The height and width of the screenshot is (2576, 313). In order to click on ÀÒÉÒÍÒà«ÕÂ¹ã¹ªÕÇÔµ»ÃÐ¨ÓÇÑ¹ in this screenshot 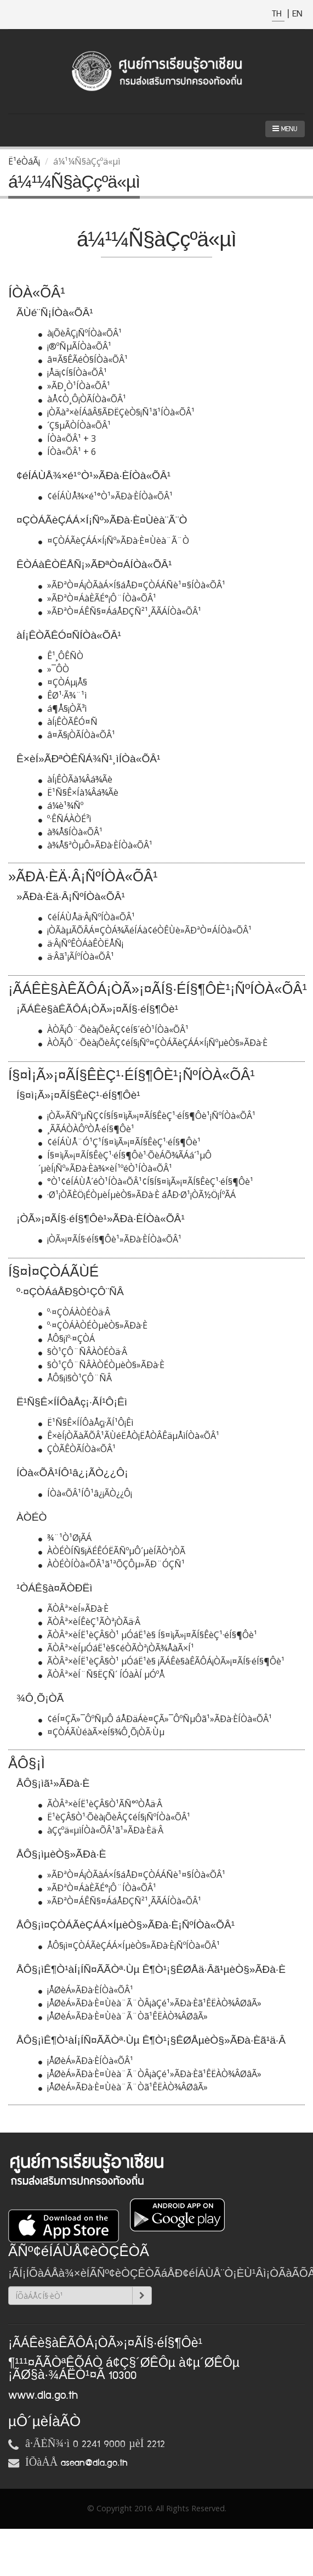, I will do `click(111, 1564)`.